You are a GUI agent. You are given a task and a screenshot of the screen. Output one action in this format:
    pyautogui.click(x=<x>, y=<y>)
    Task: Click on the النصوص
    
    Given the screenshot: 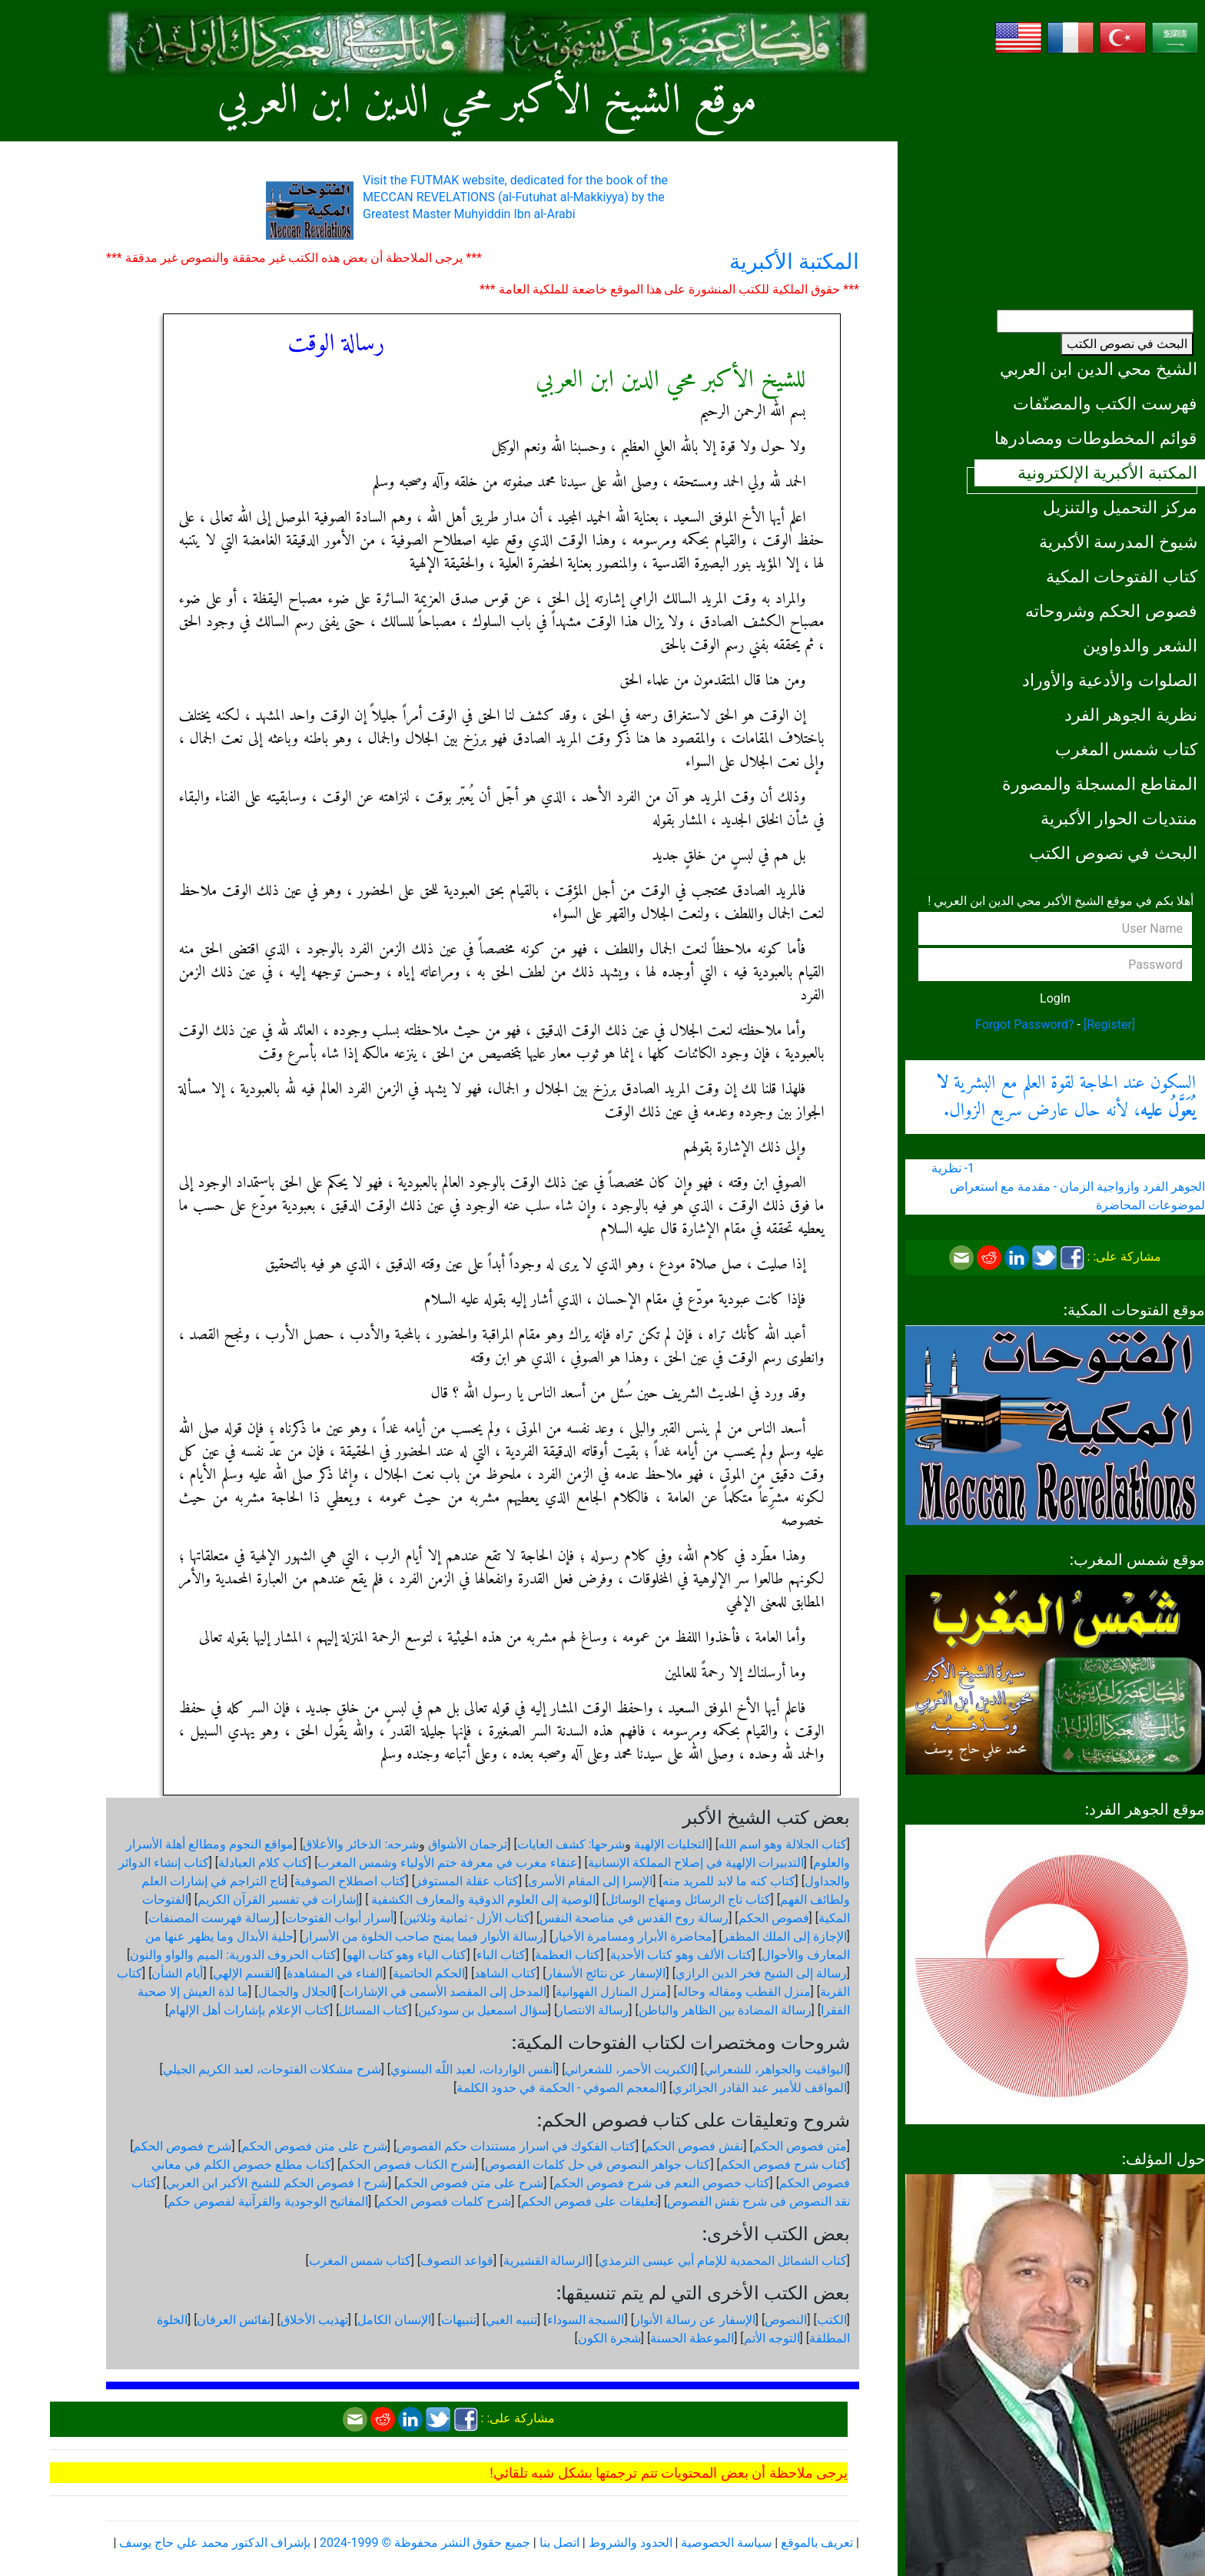 What is the action you would take?
    pyautogui.click(x=786, y=2319)
    